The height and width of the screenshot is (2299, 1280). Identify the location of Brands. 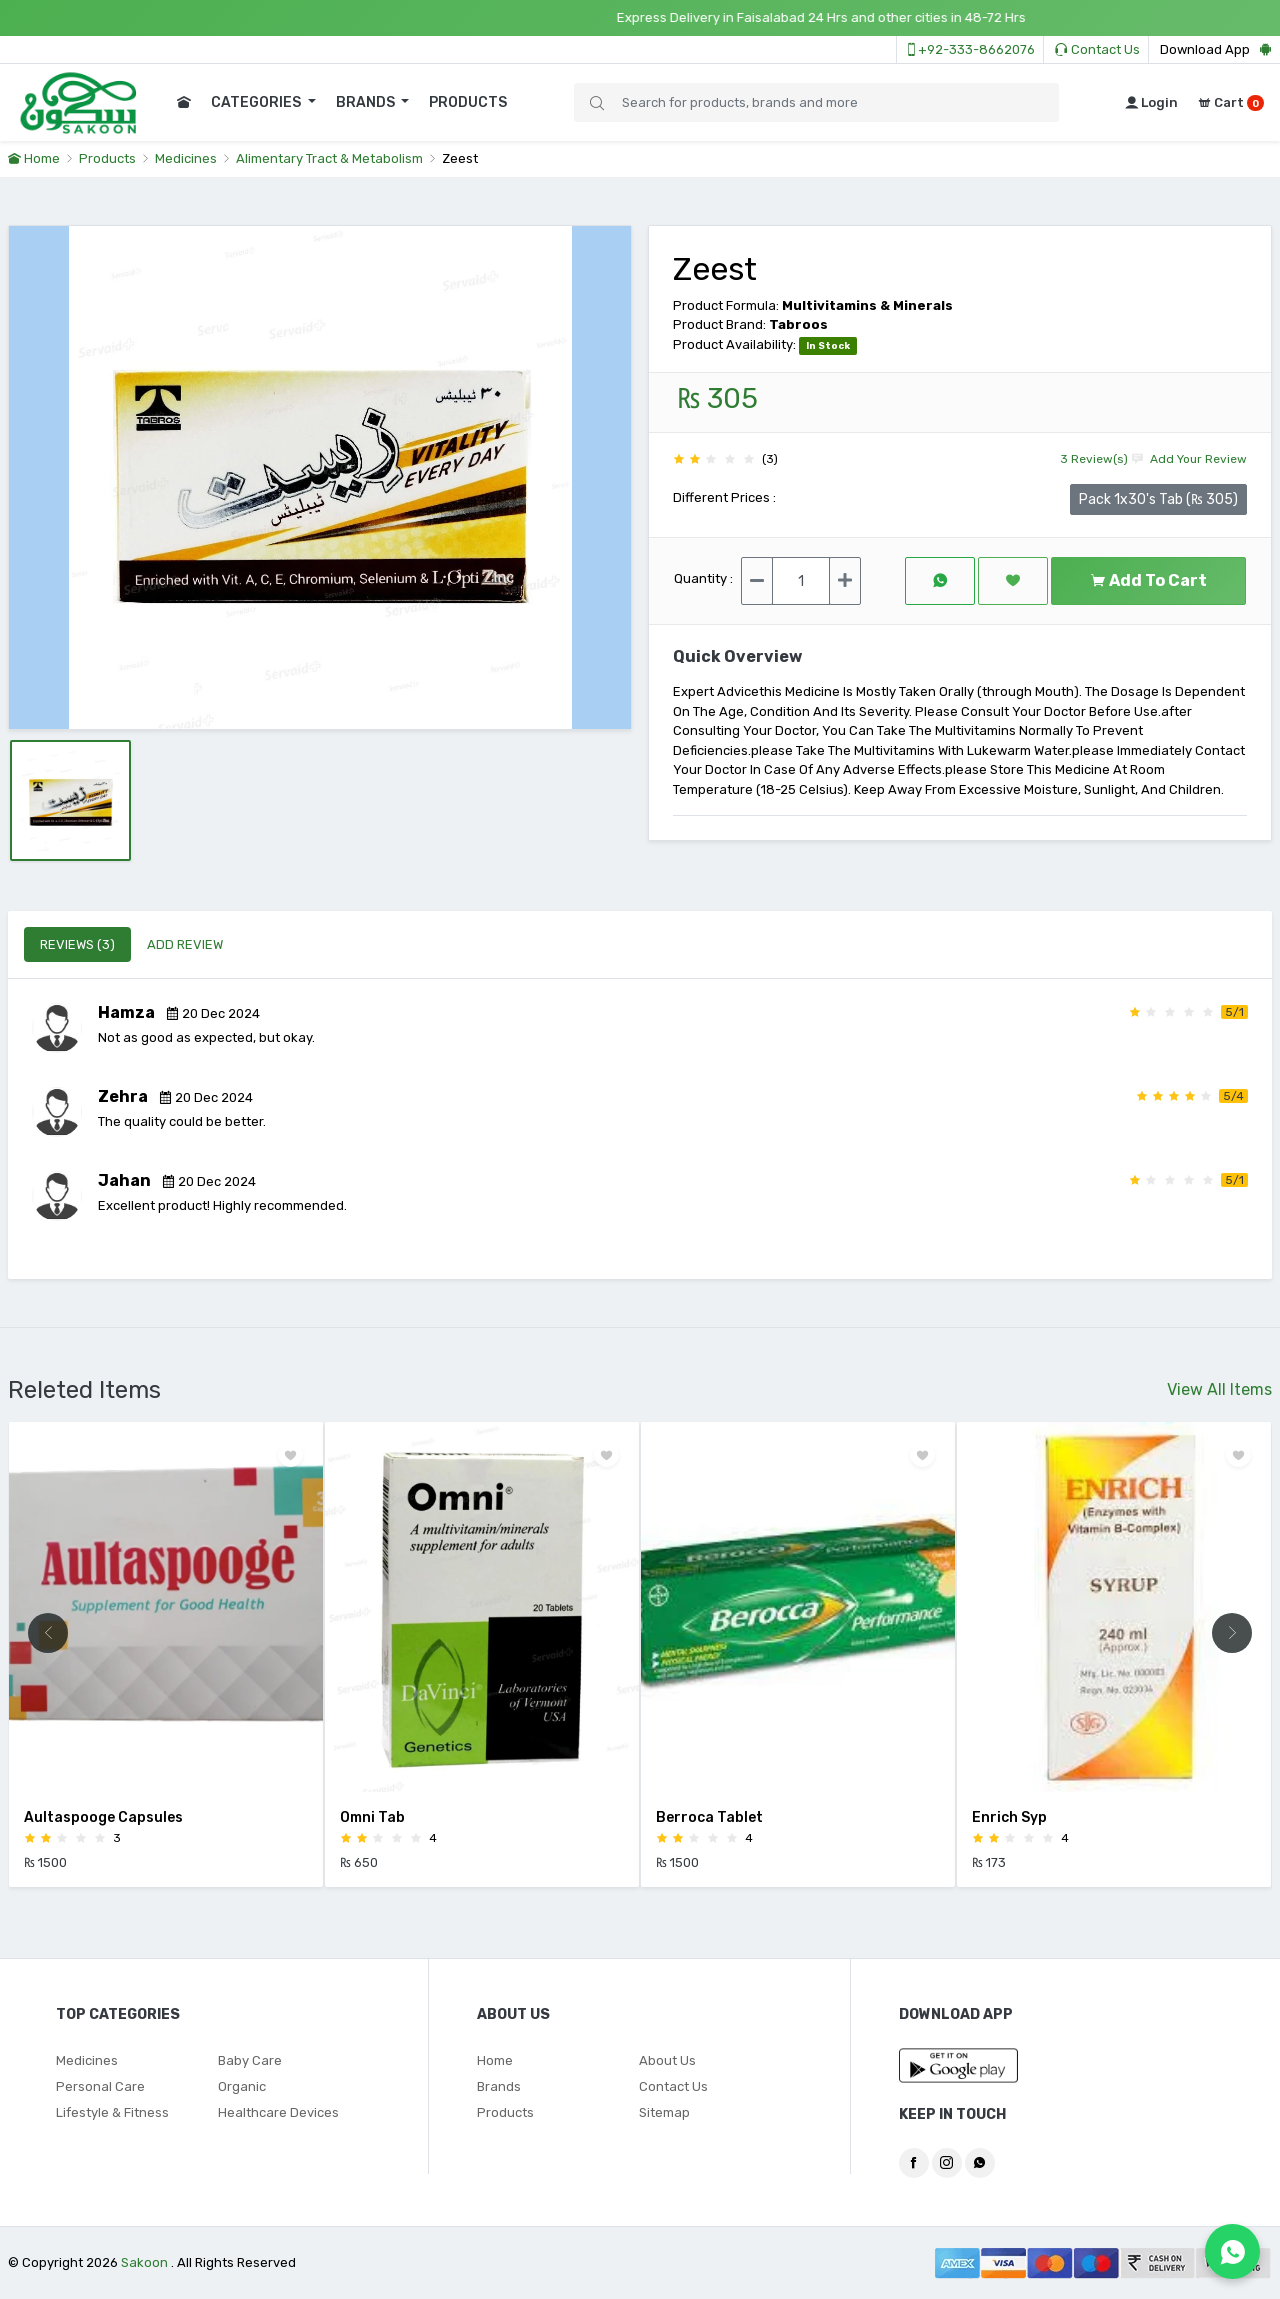
(499, 2086).